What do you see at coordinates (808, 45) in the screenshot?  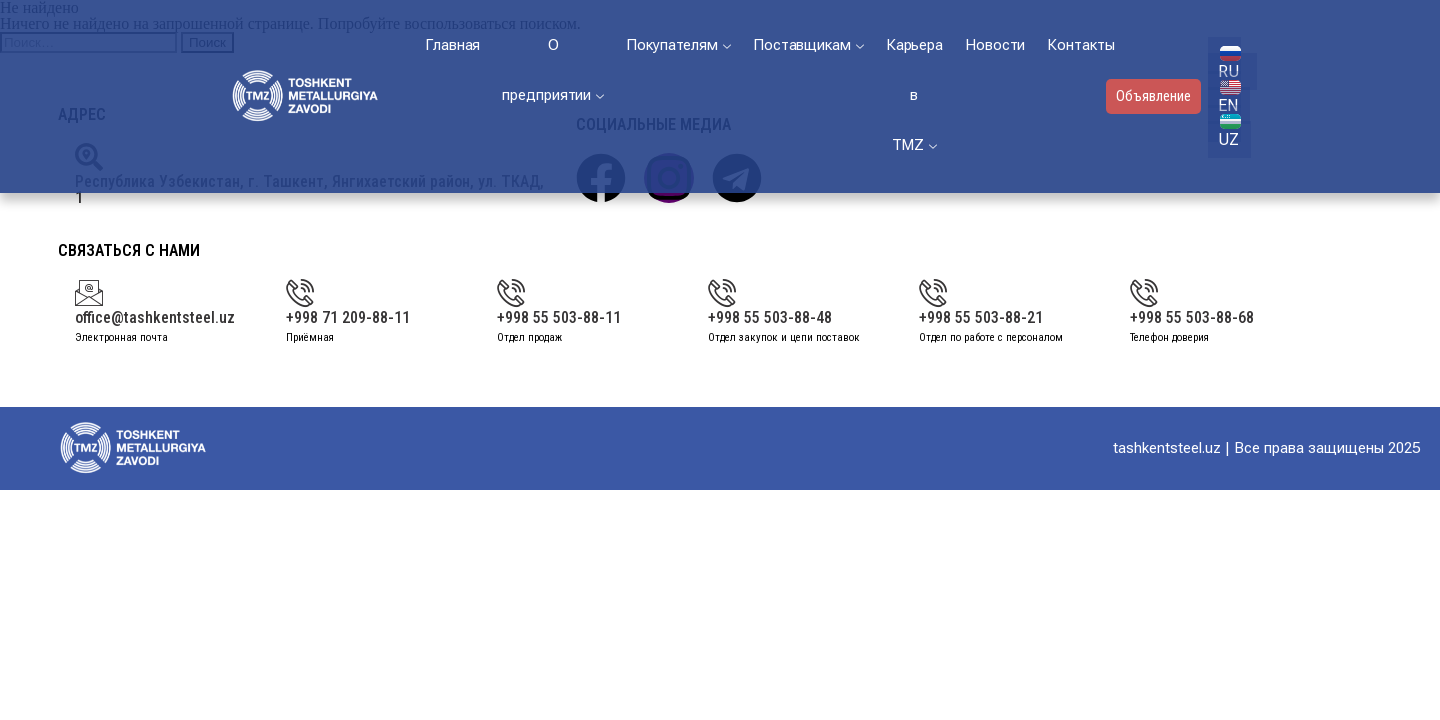 I see `Поставщикам` at bounding box center [808, 45].